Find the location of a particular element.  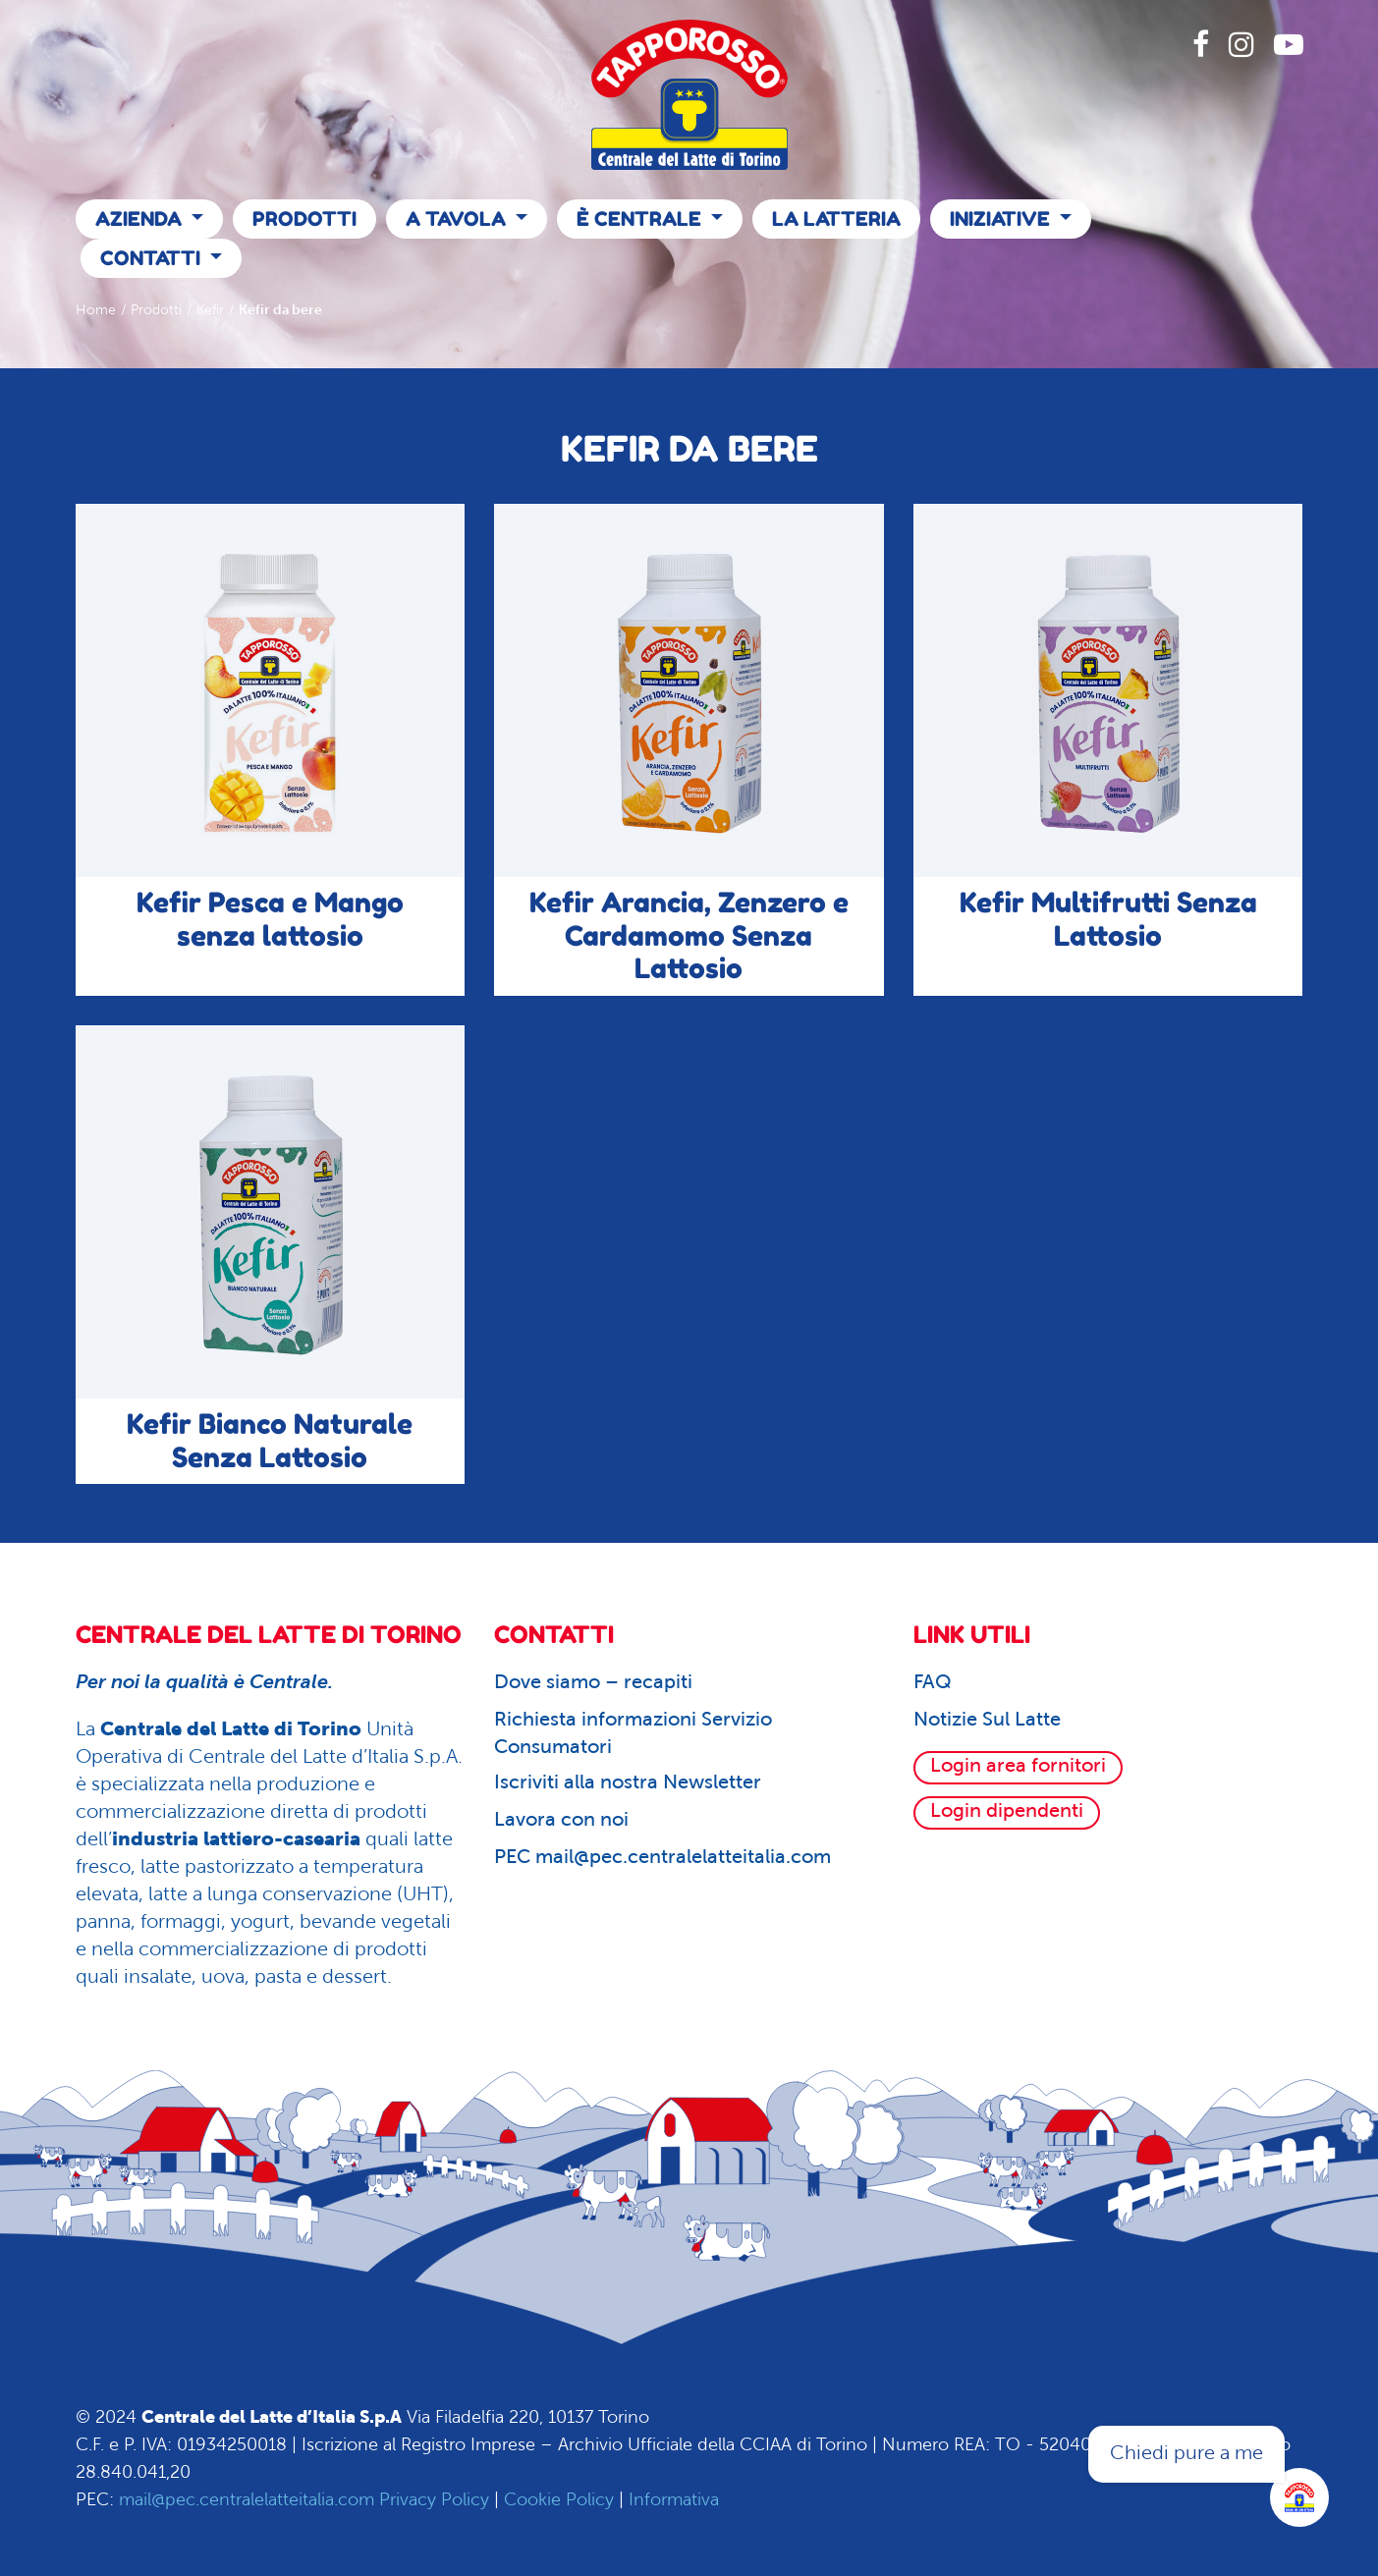

Contatti [button] is located at coordinates (152, 258).